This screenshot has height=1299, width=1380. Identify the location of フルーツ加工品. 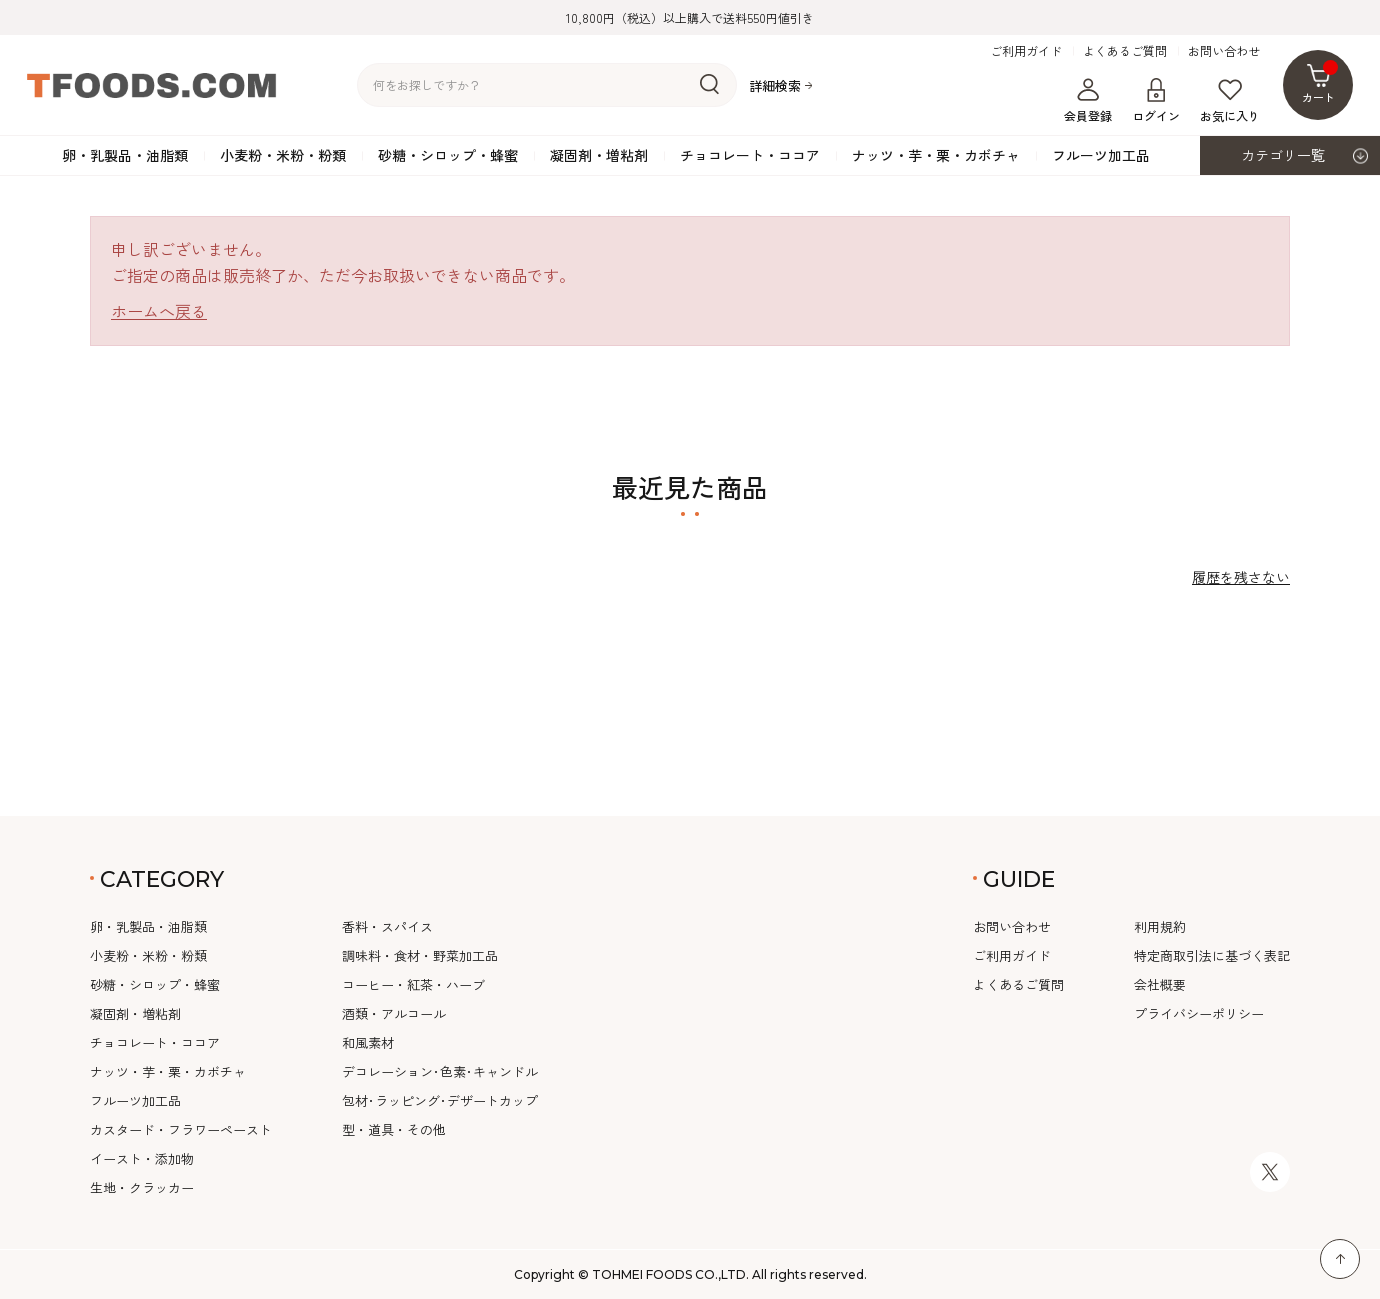
(1101, 155).